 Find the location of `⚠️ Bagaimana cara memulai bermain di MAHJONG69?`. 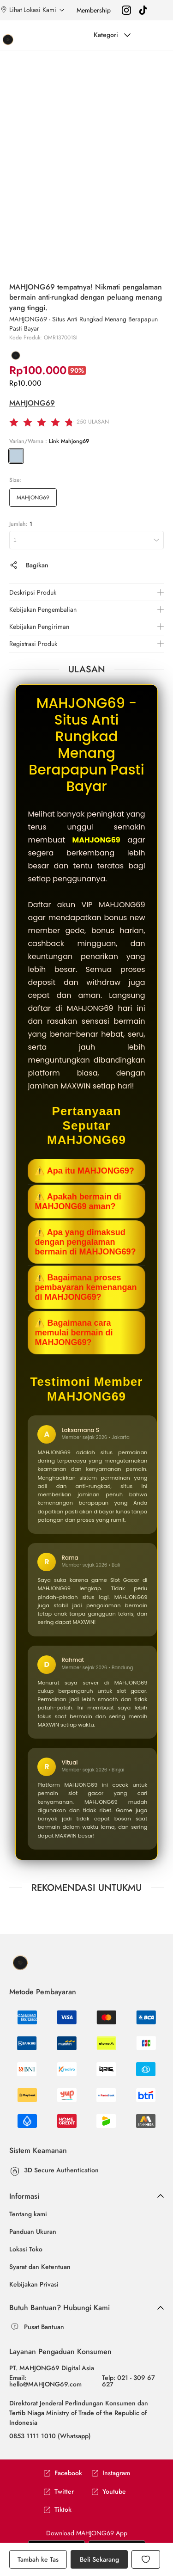

⚠️ Bagaimana cara memulai bermain di MAHJONG69? is located at coordinates (74, 1332).